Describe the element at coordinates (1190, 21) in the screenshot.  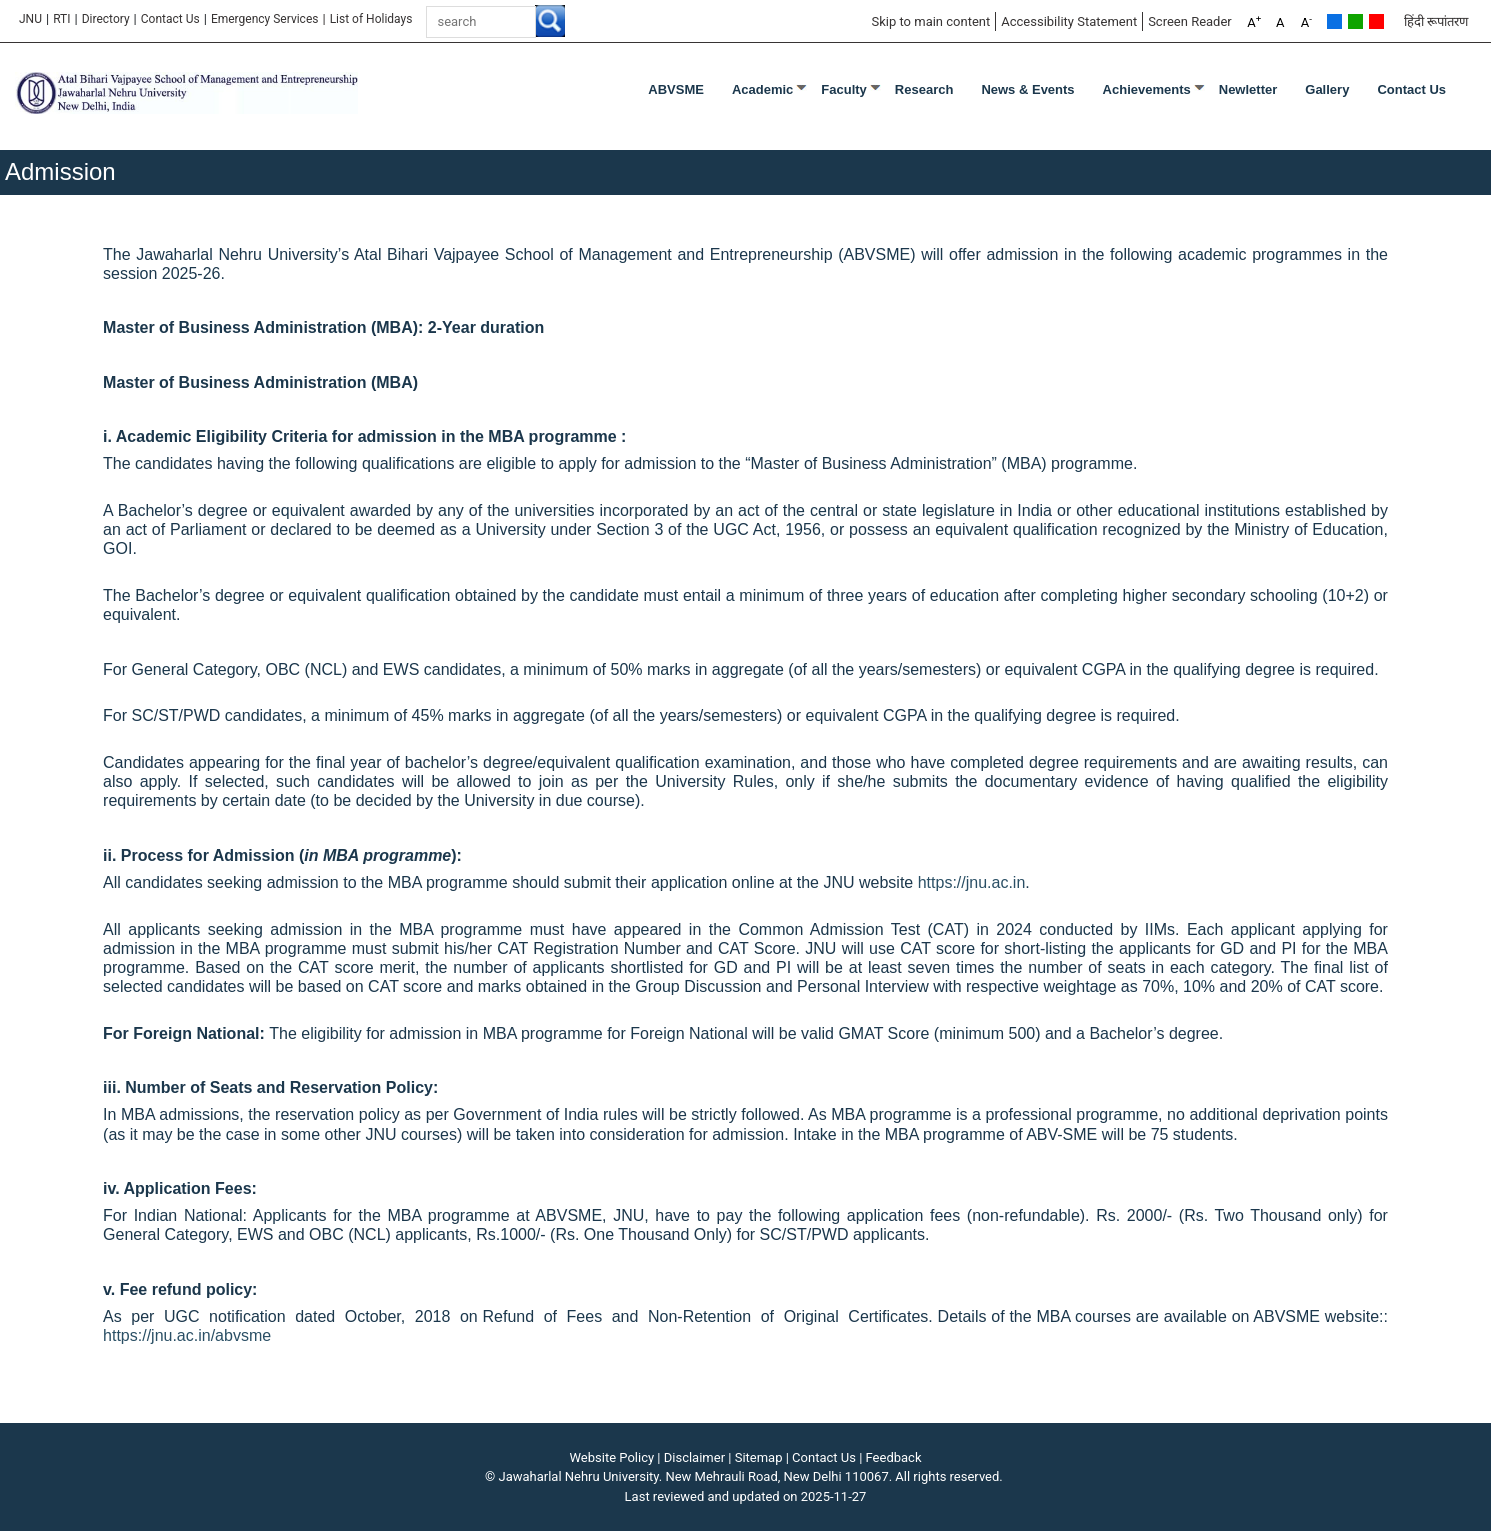
I see `Screen Reader` at that location.